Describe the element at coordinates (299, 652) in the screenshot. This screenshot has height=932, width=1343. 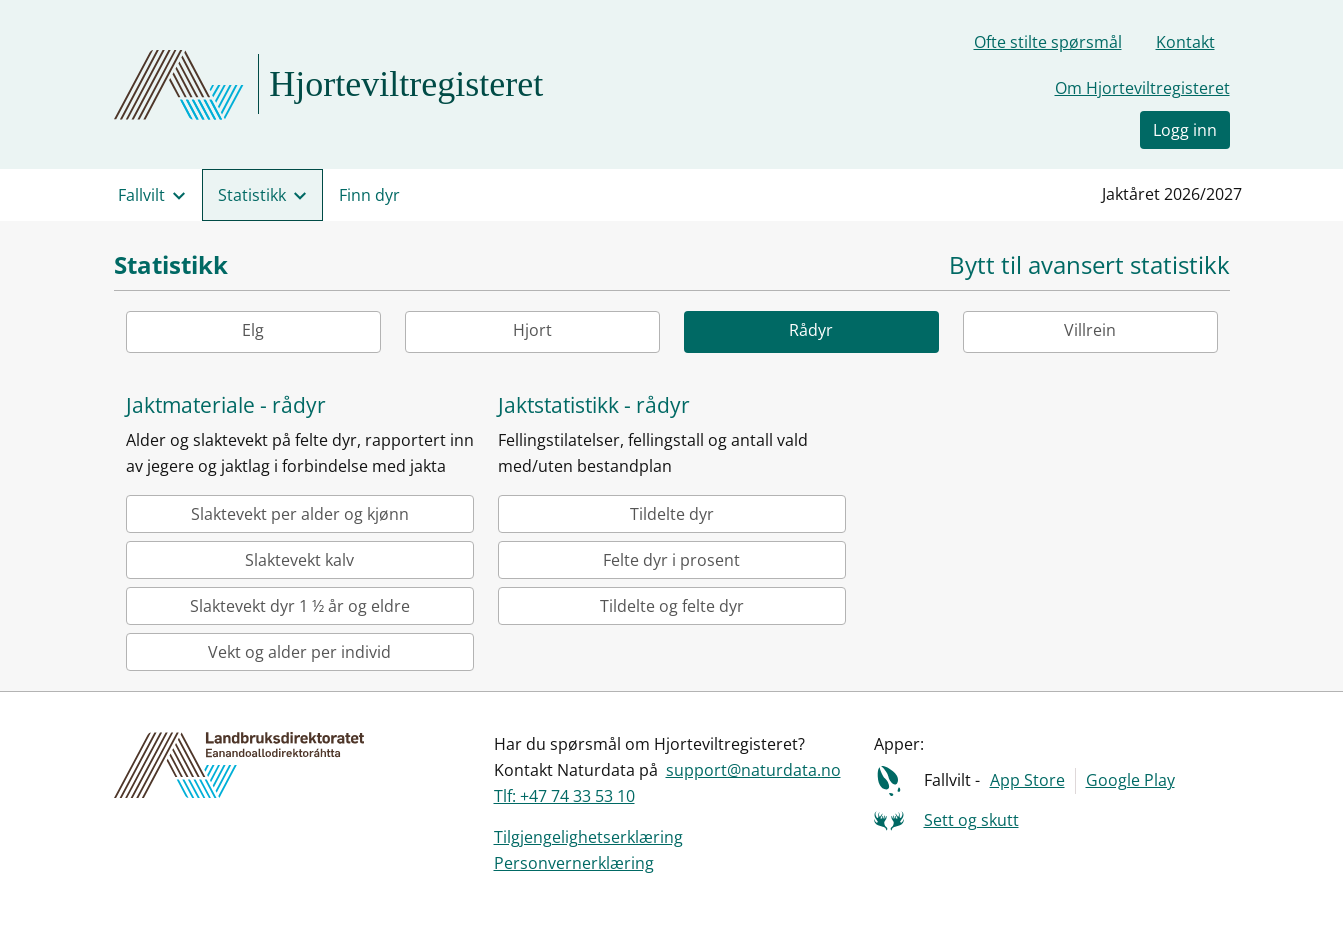
I see `Vekt og alder per individ` at that location.